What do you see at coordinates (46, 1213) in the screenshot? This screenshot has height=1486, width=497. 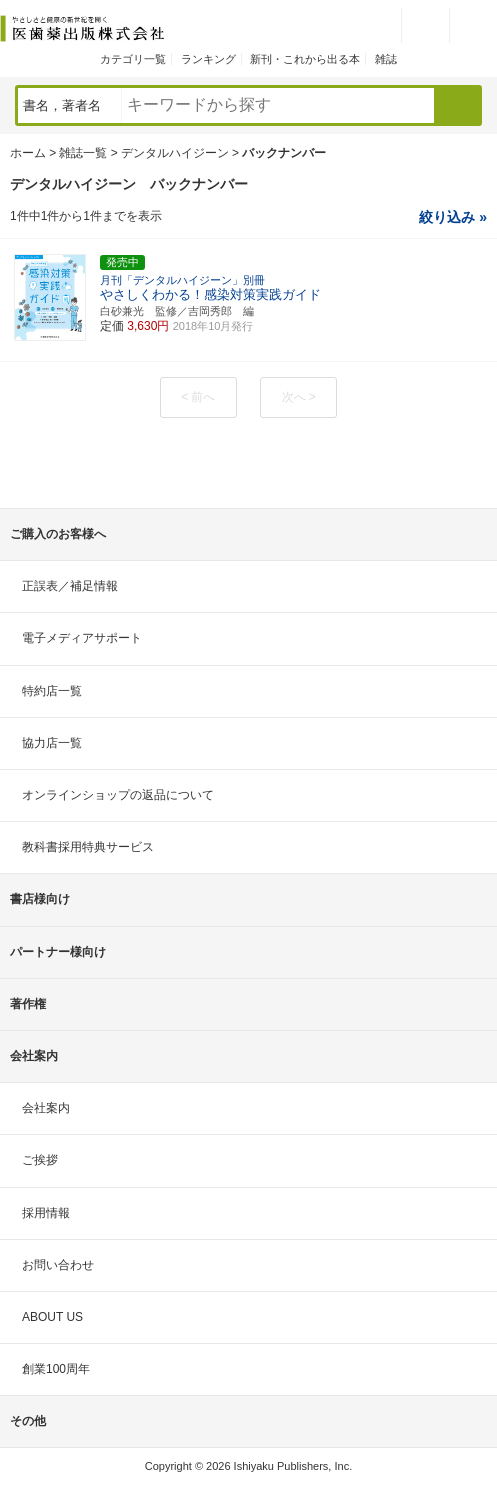 I see `採用情報` at bounding box center [46, 1213].